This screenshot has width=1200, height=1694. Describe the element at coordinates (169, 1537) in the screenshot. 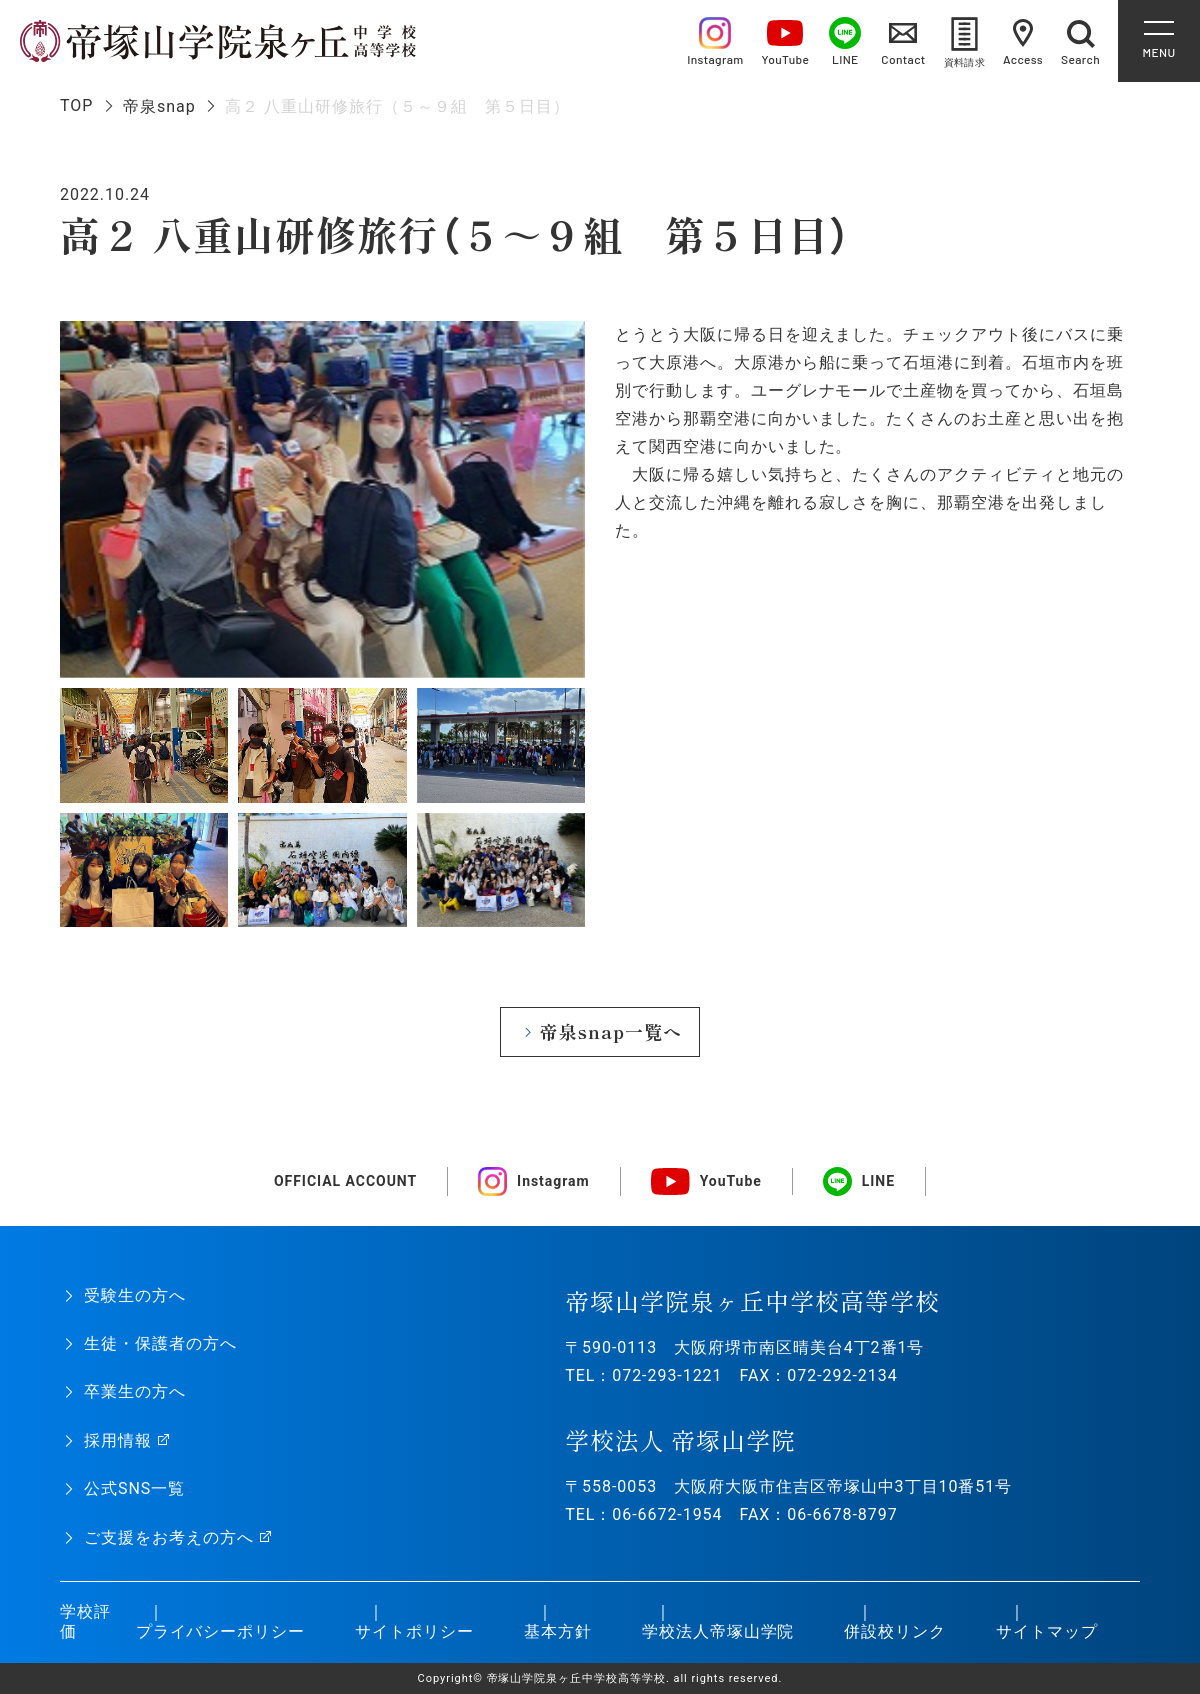

I see `ご支援をお考えの方へ` at that location.